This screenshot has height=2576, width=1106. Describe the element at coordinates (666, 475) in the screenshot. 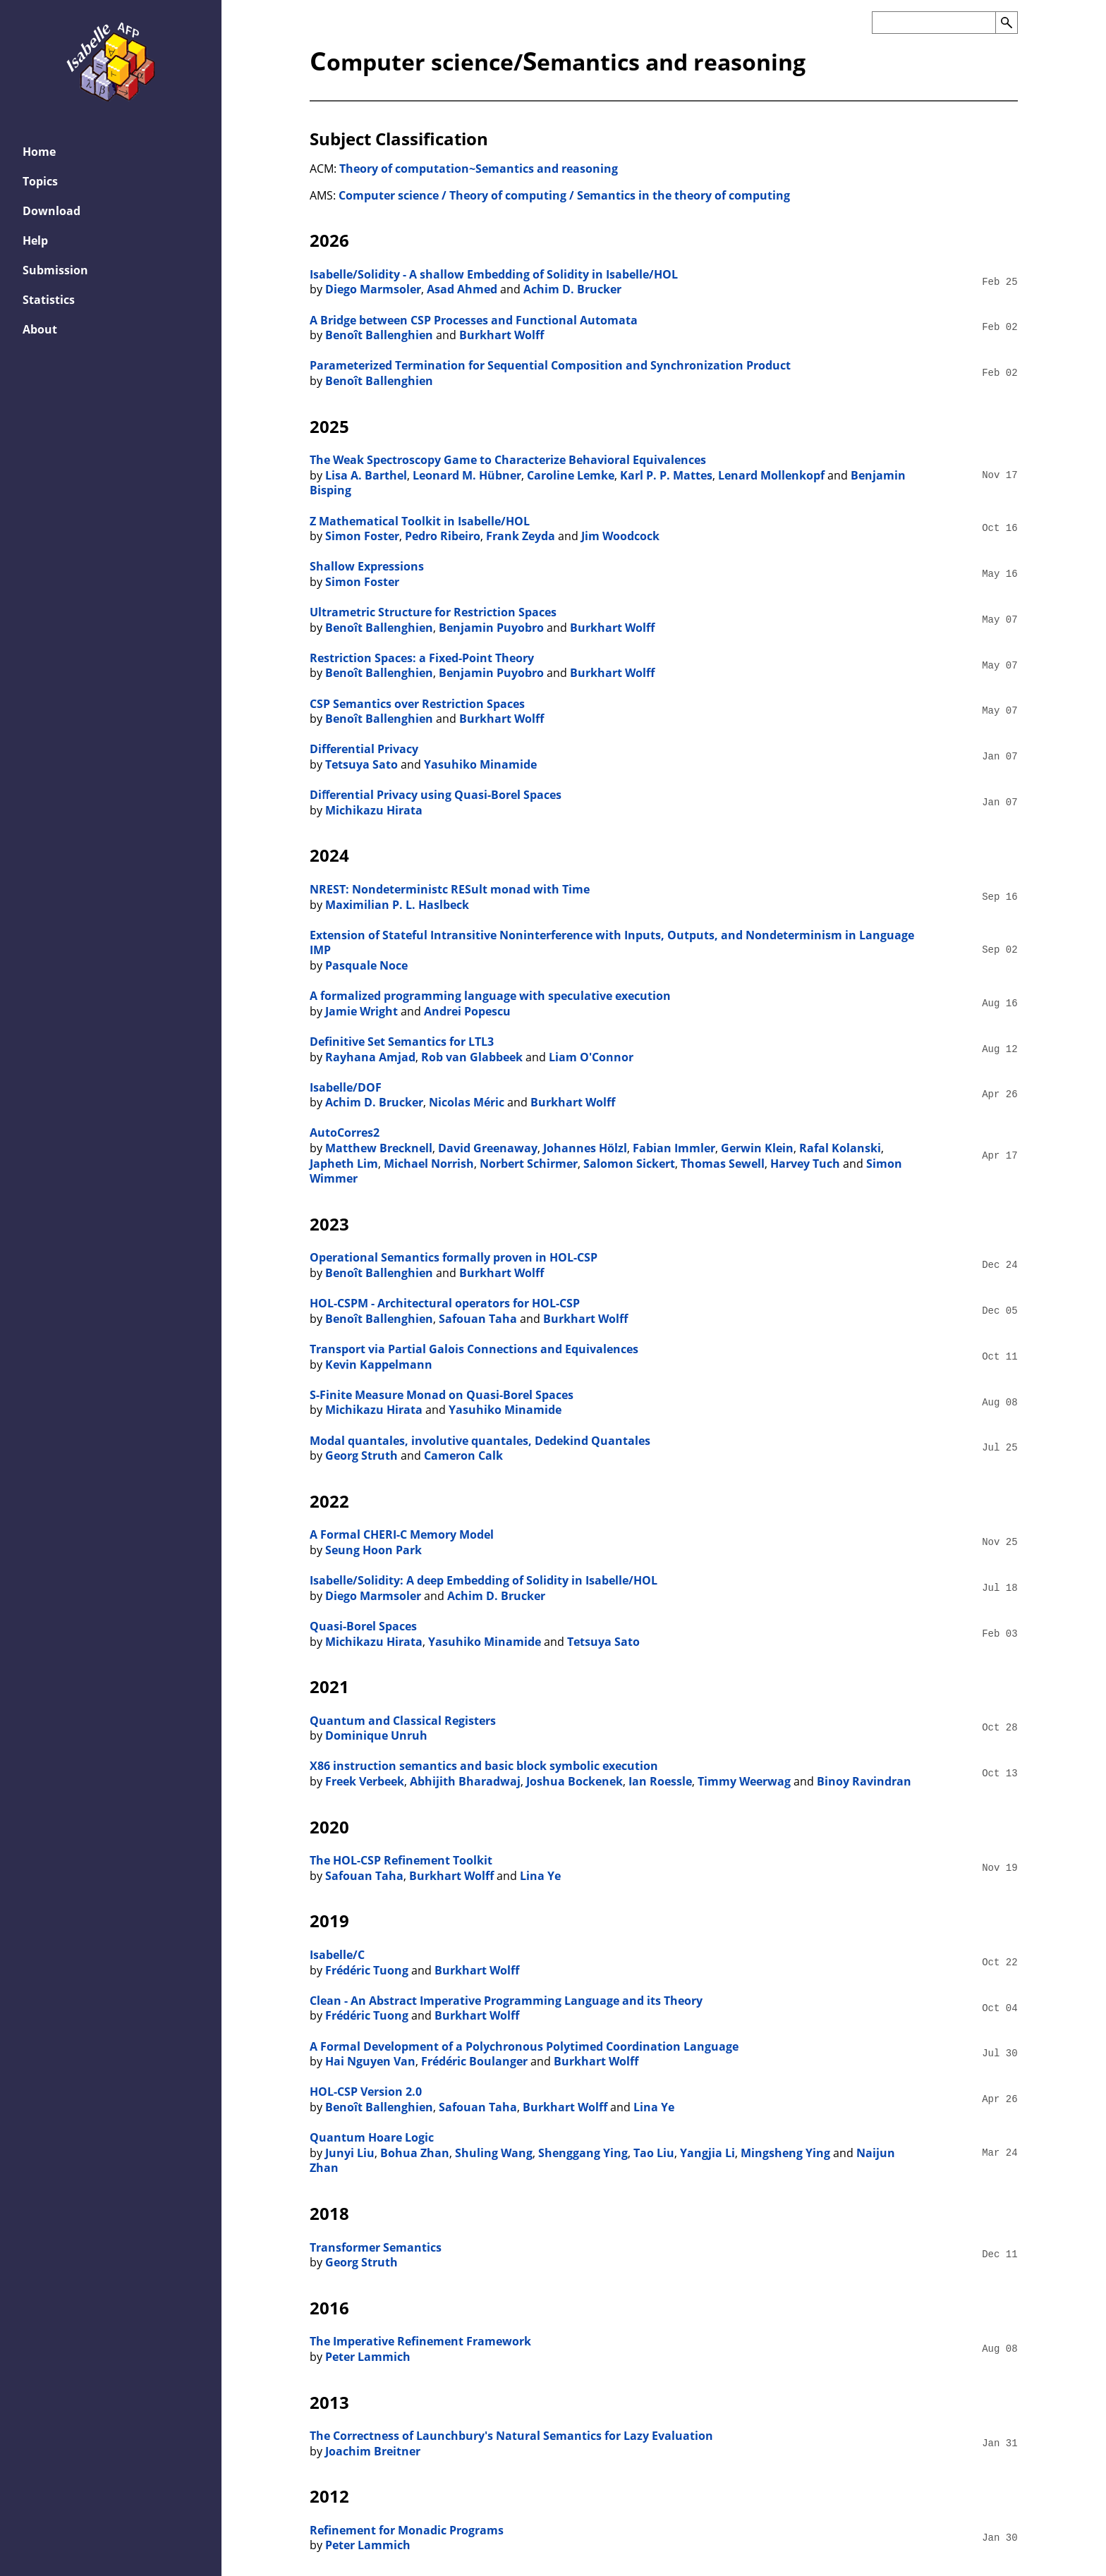

I see `Karl P. P. Mattes` at that location.